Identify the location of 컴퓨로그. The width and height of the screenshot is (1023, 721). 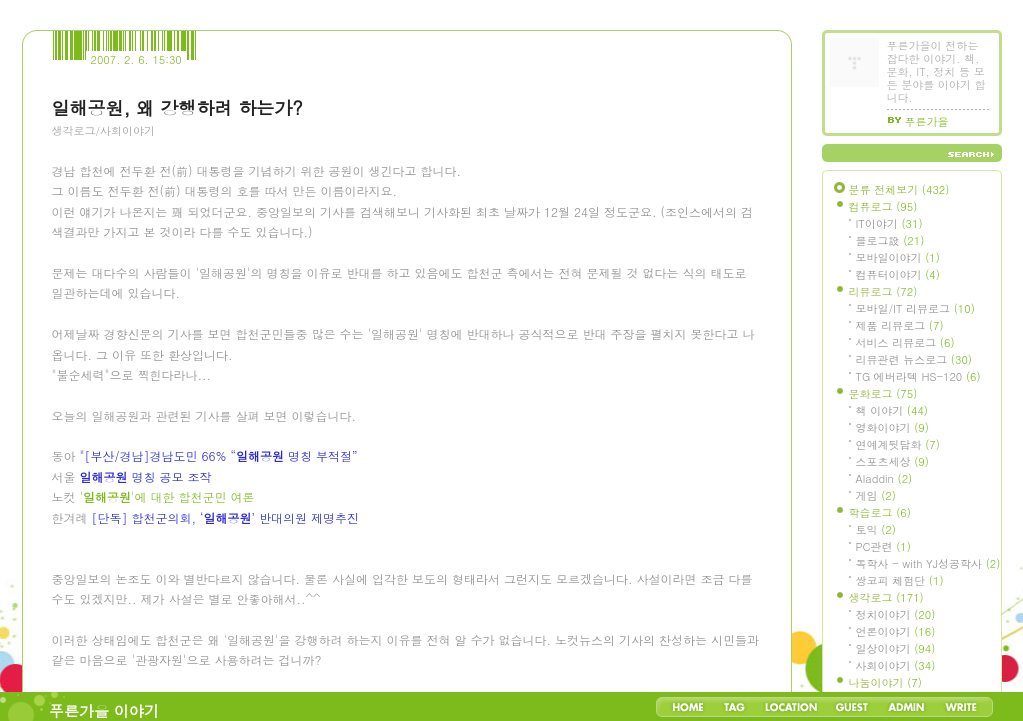
(883, 206).